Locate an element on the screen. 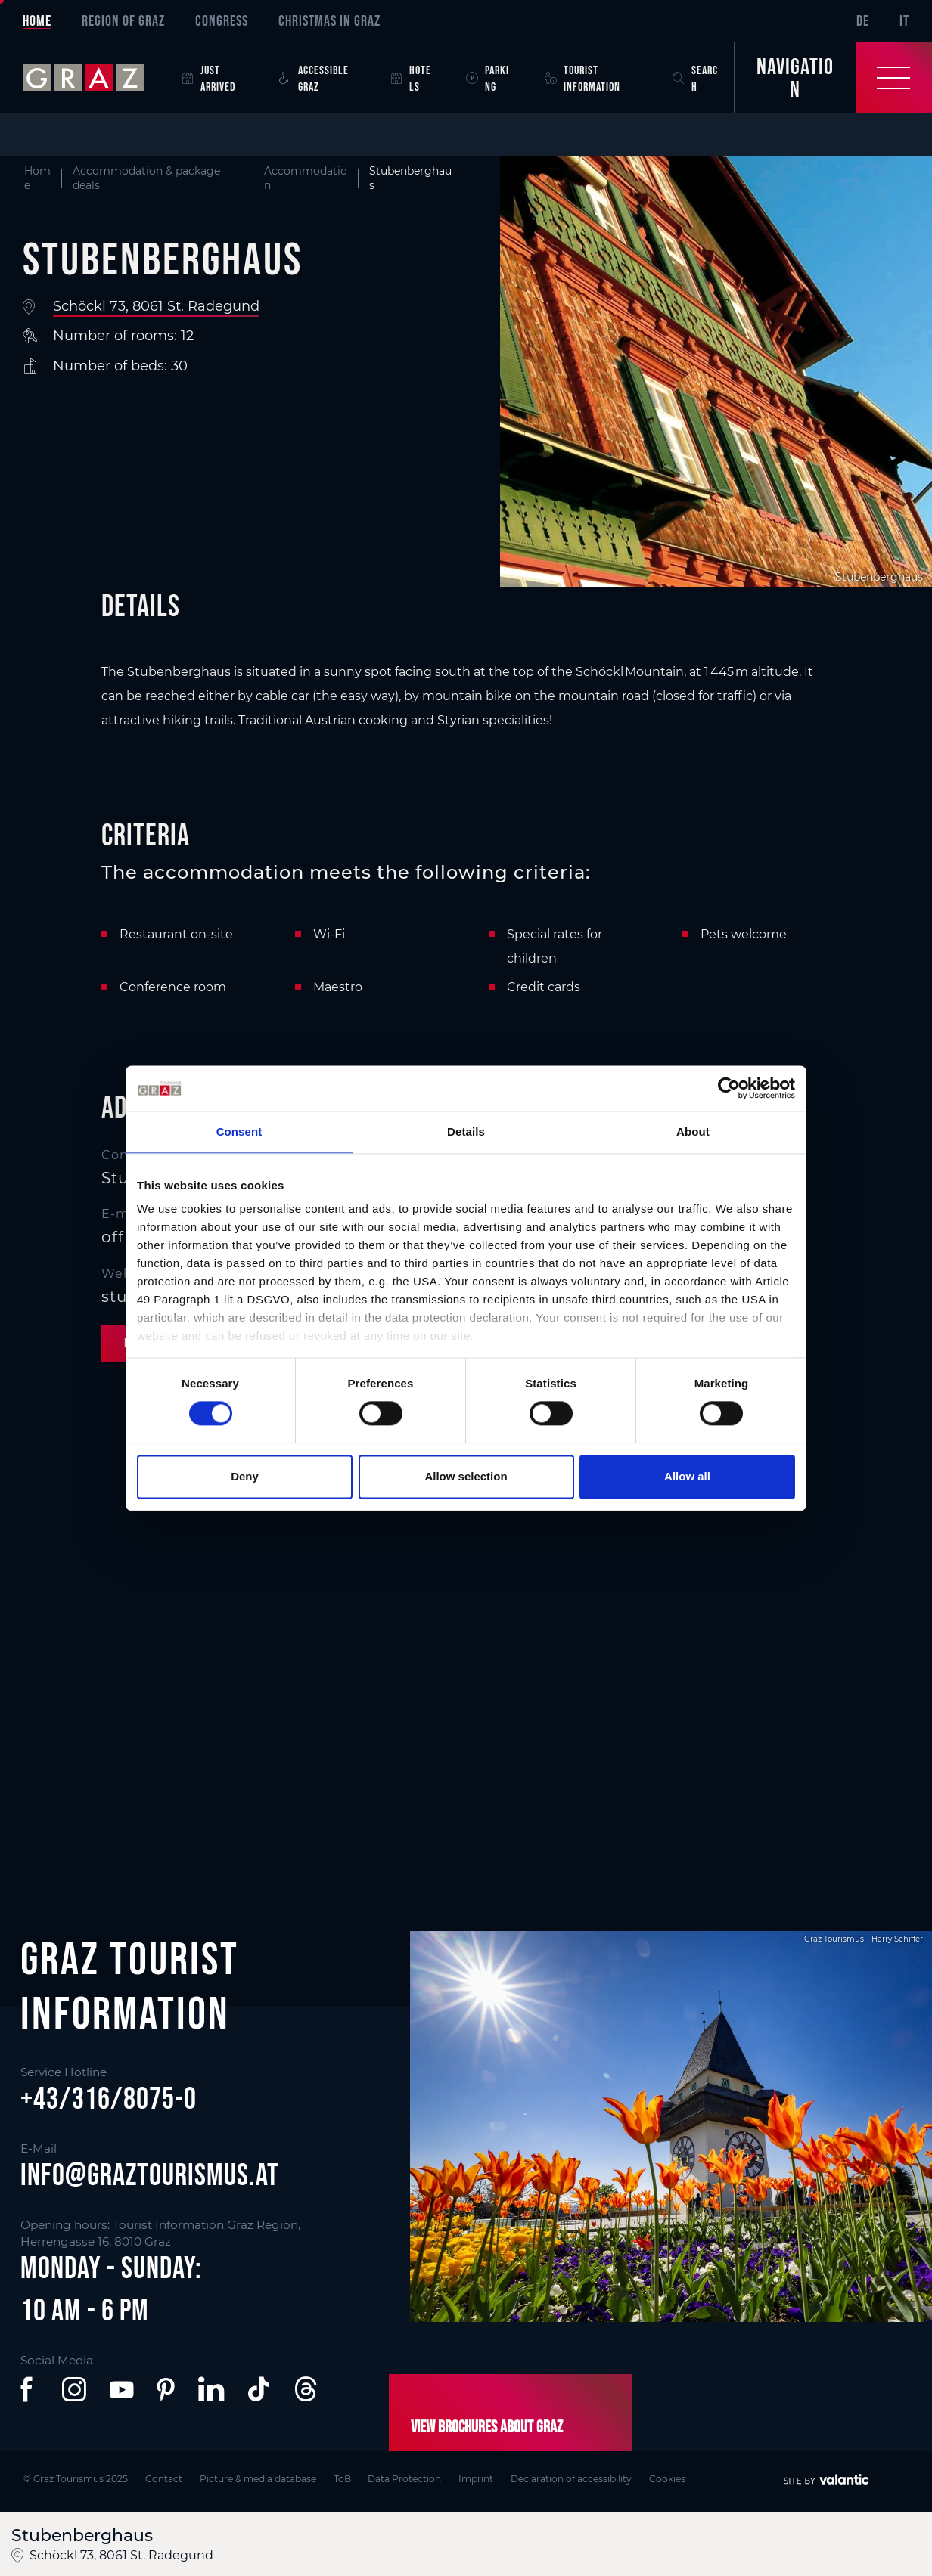  [main] is located at coordinates (466, 980).